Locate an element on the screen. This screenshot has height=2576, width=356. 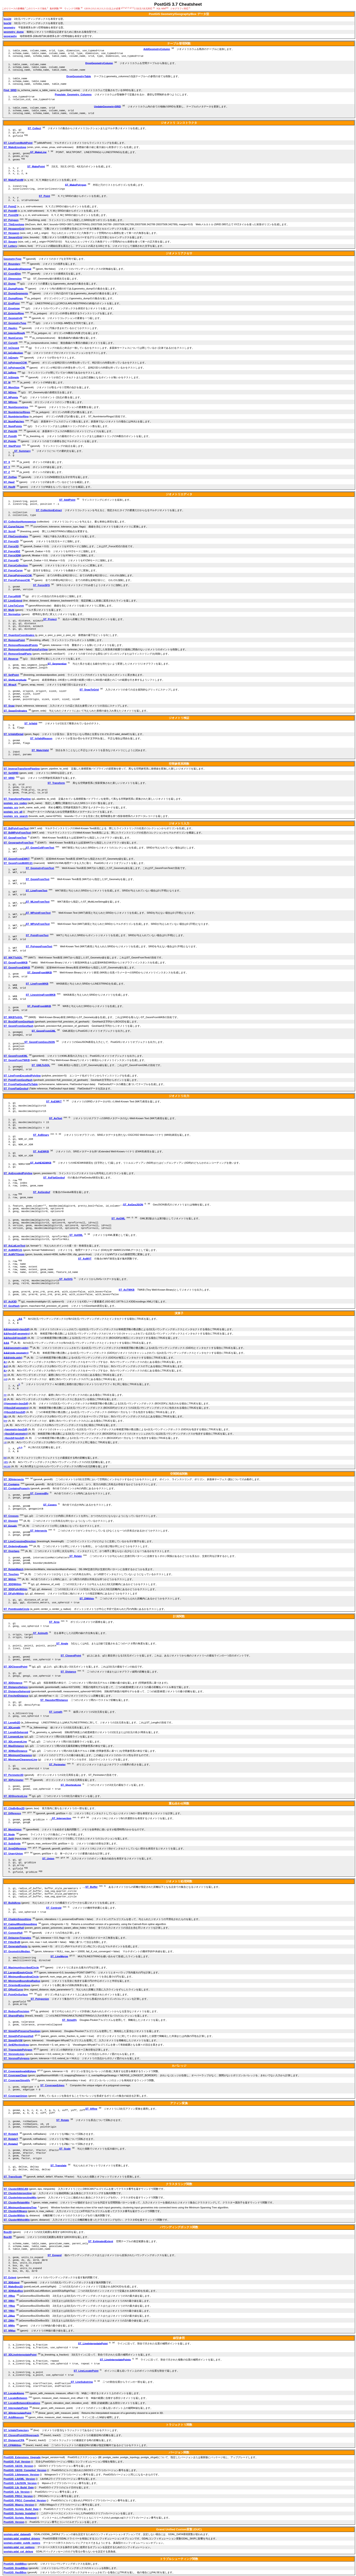
ST_3DLongestLine is located at coordinates (15, 1741).